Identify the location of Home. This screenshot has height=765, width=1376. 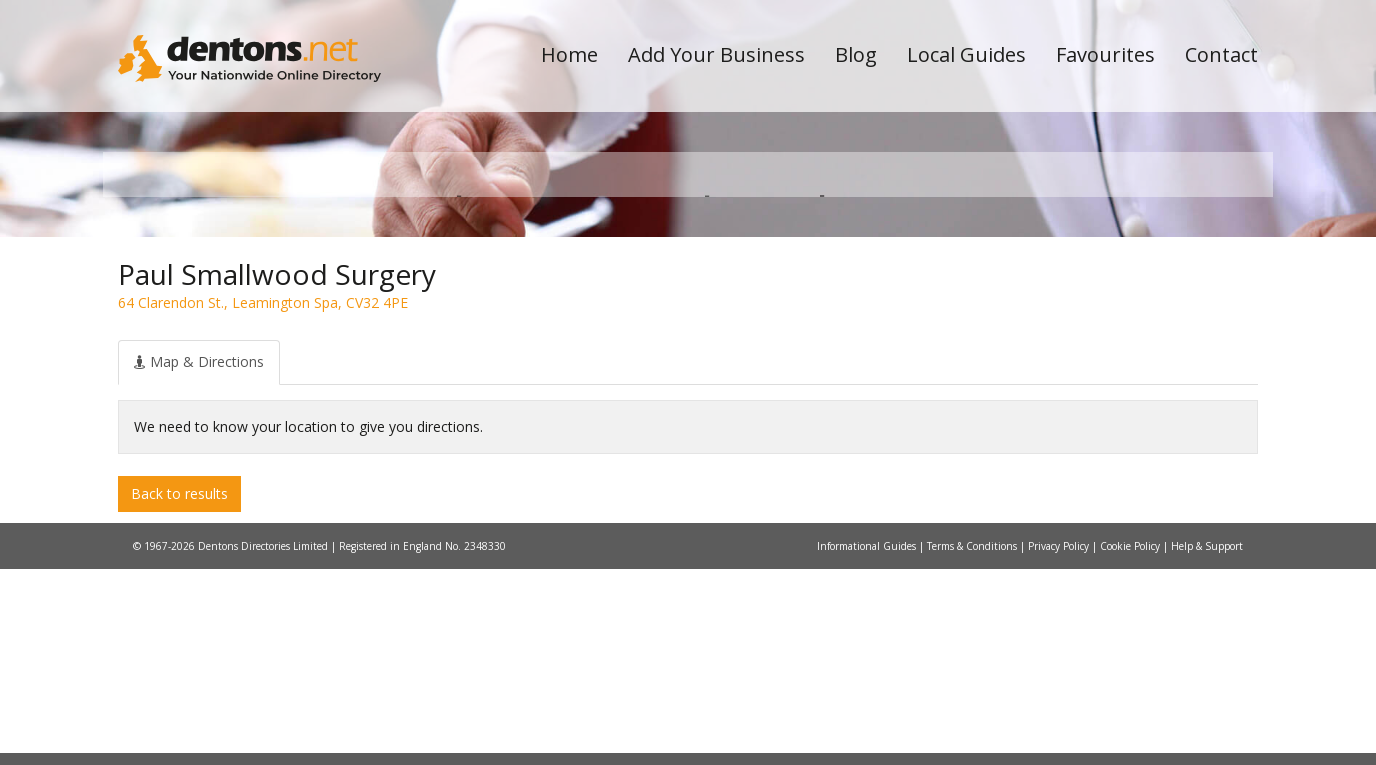
(569, 54).